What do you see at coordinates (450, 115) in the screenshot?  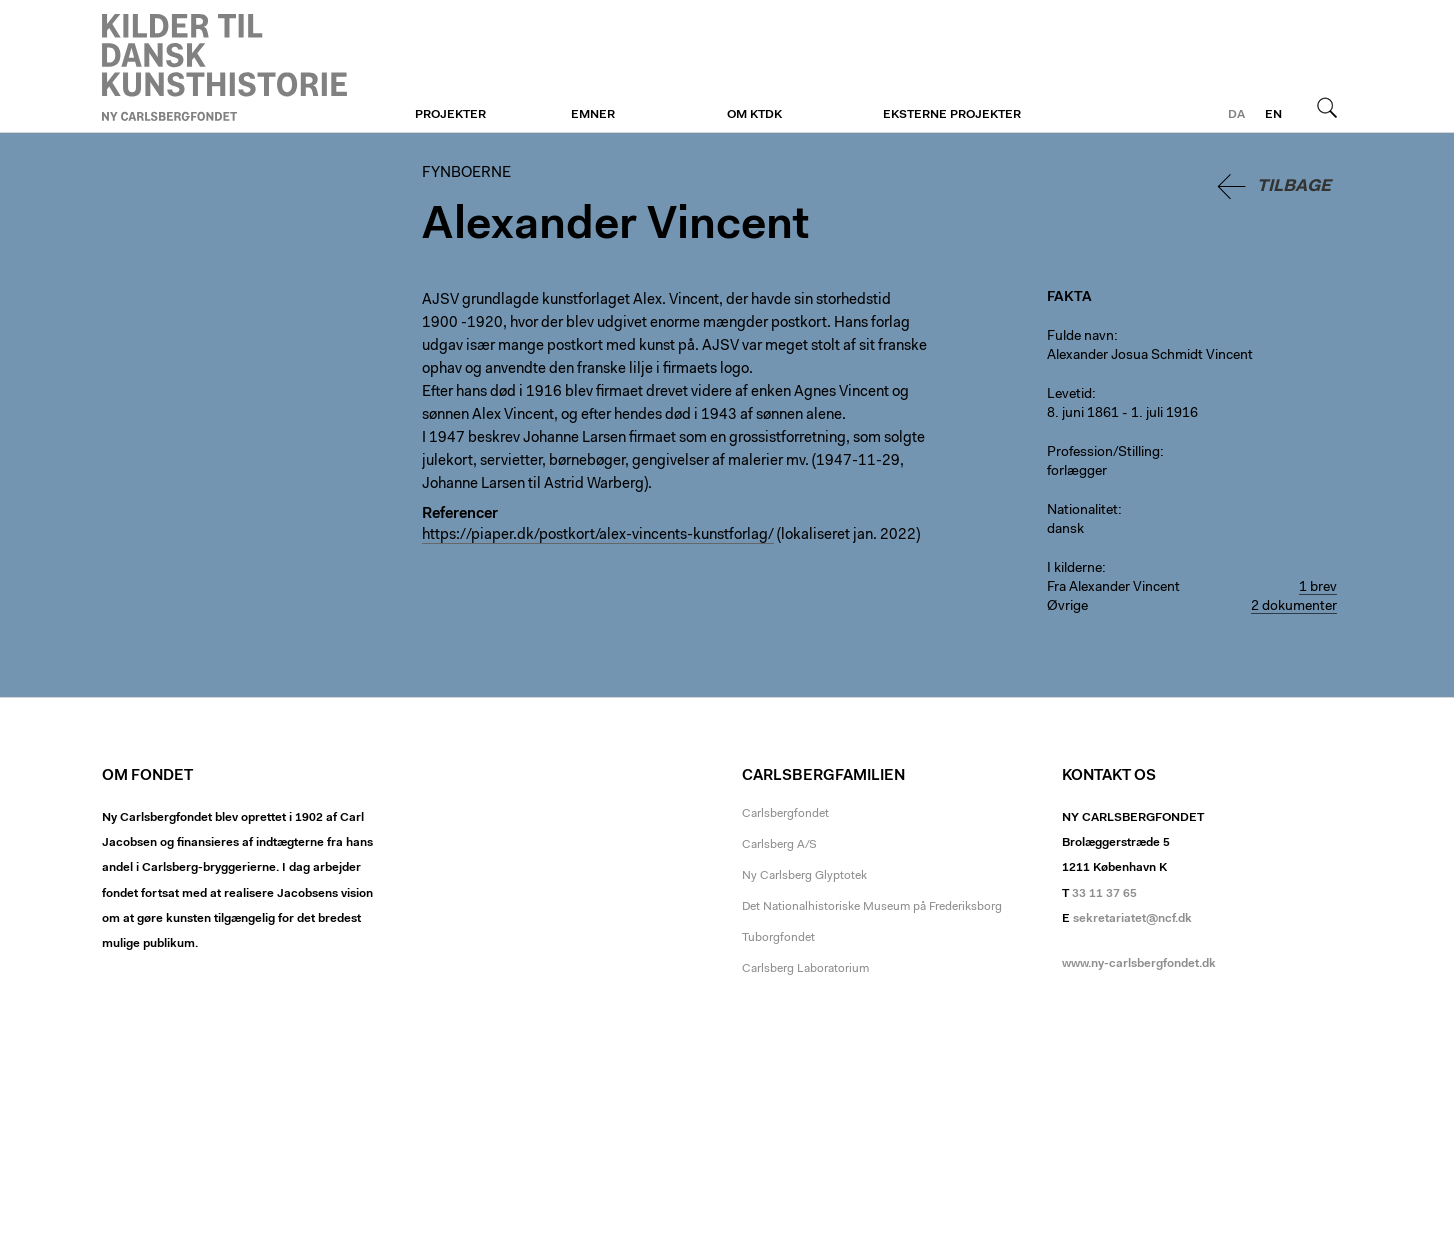 I see `Projekter` at bounding box center [450, 115].